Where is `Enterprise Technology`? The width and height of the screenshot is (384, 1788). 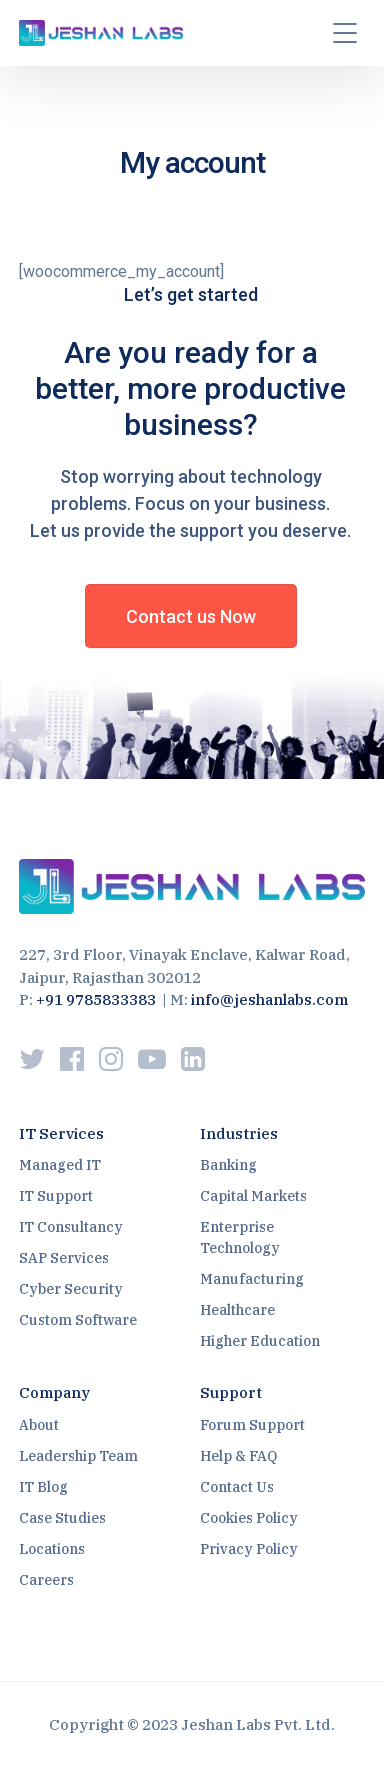 Enterprise Technology is located at coordinates (240, 1237).